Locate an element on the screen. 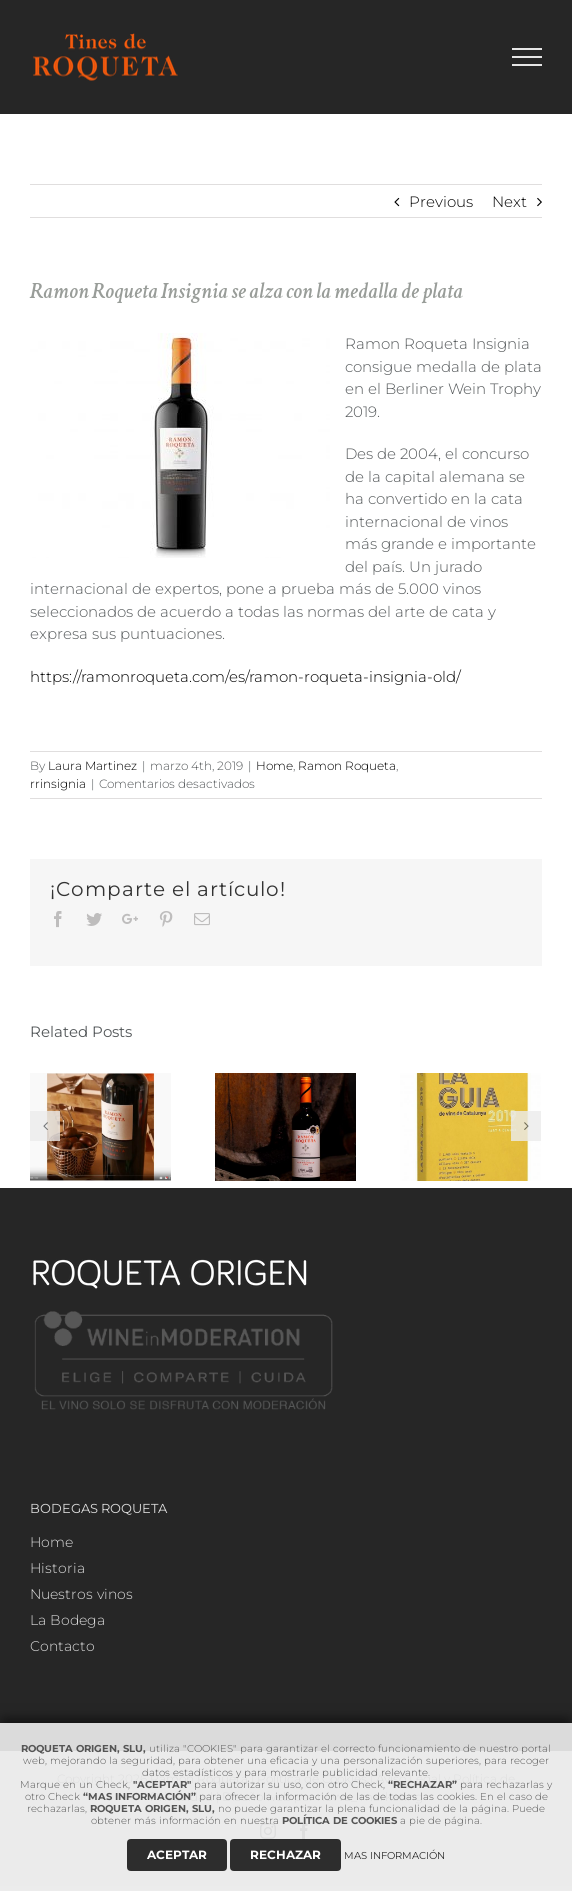  Next is located at coordinates (509, 201).